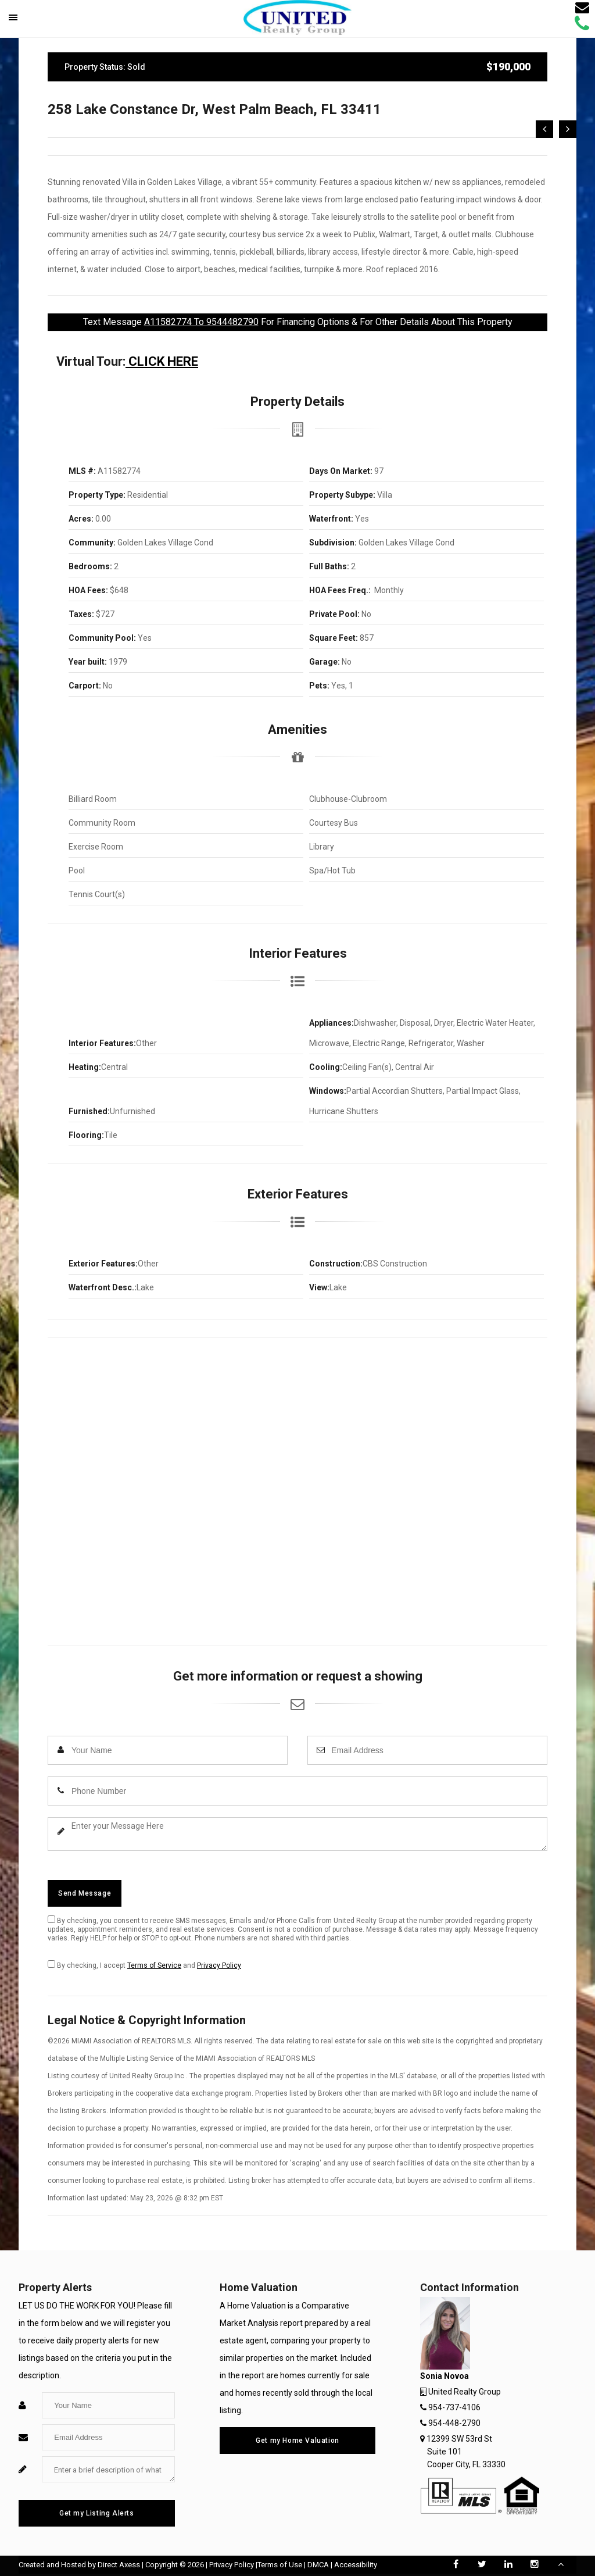  I want to click on Get my Listing Alerts, so click(96, 2513).